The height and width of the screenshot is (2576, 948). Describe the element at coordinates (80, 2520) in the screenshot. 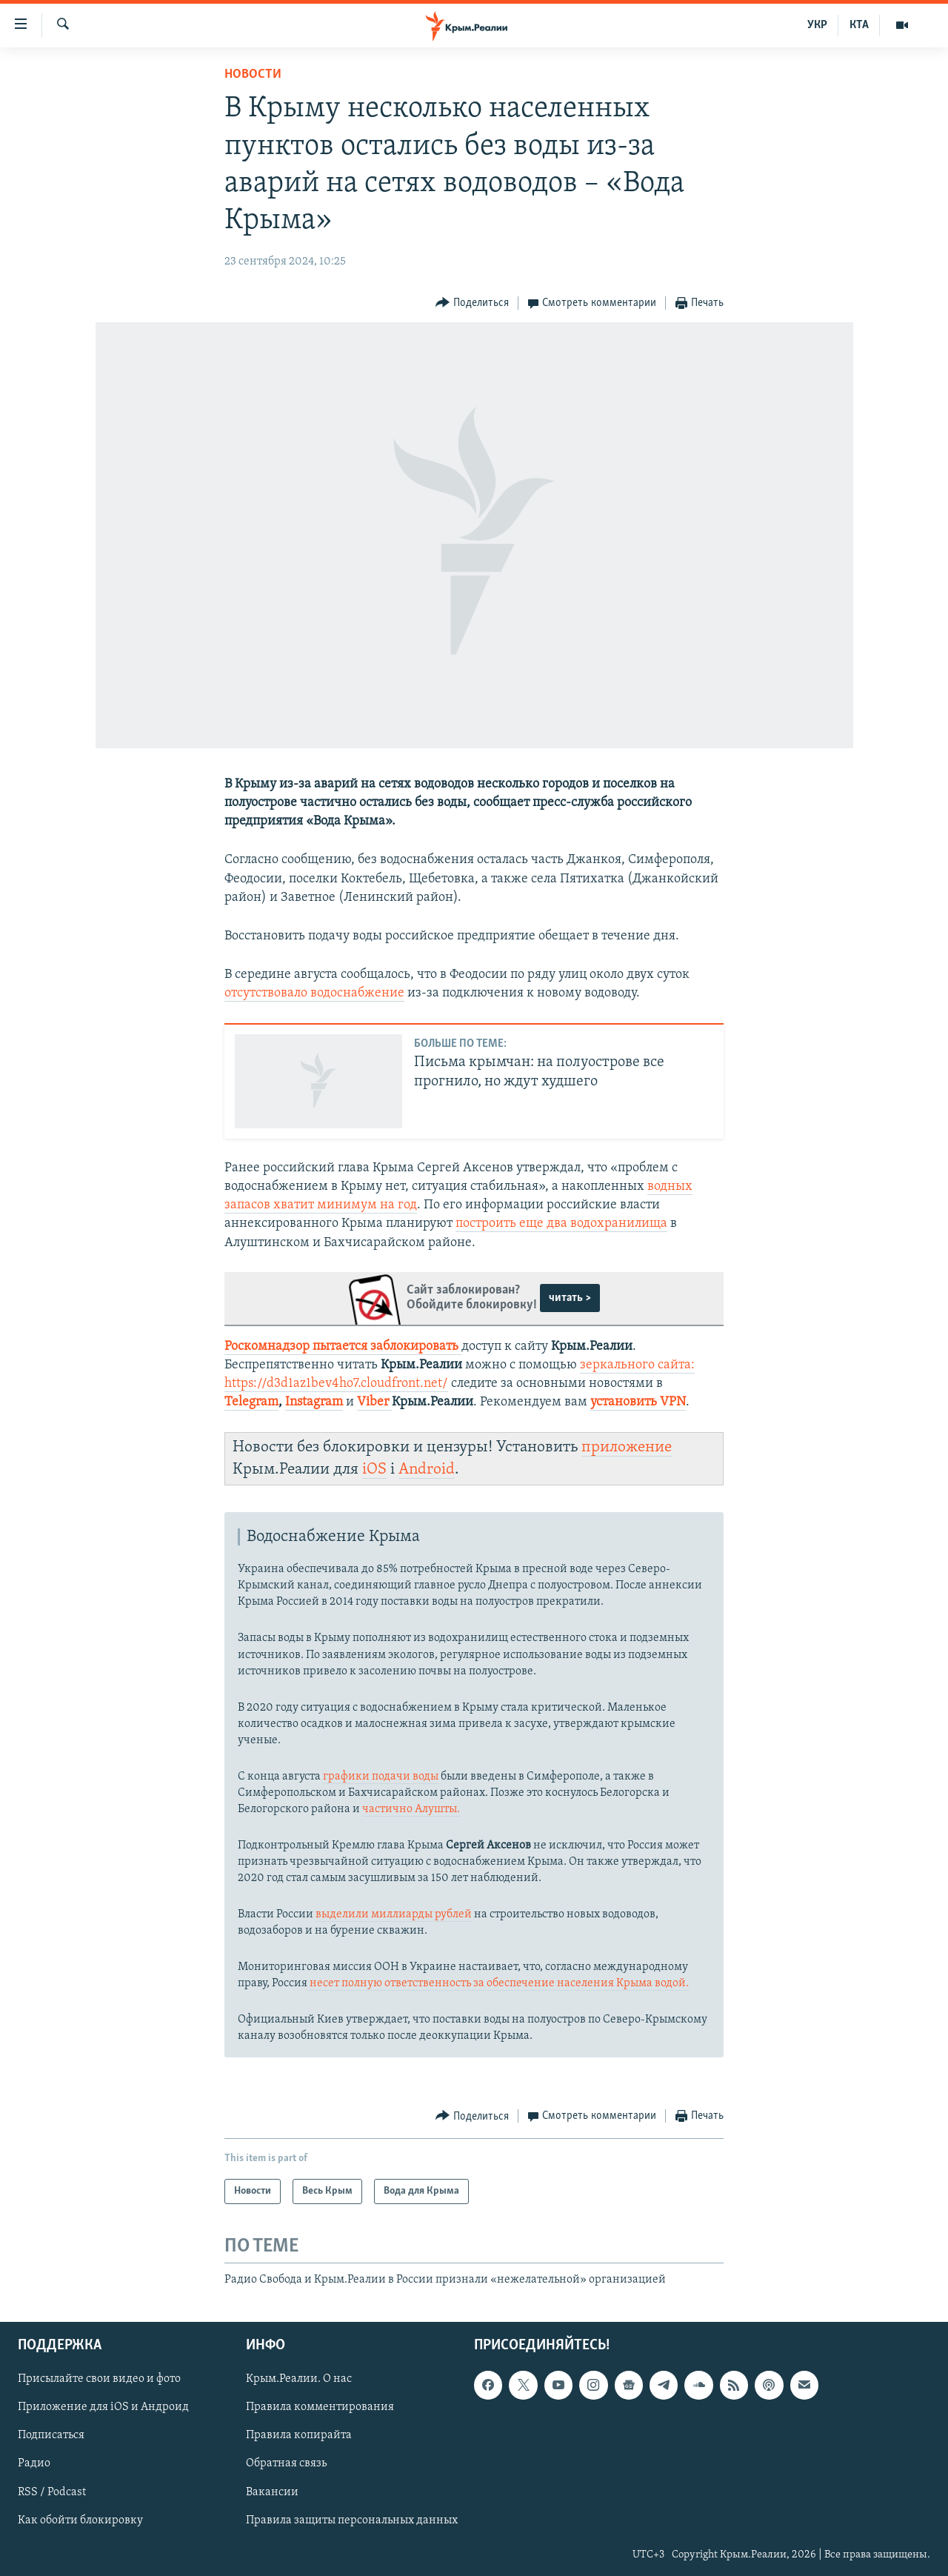

I see `Как обойти блокировку` at that location.